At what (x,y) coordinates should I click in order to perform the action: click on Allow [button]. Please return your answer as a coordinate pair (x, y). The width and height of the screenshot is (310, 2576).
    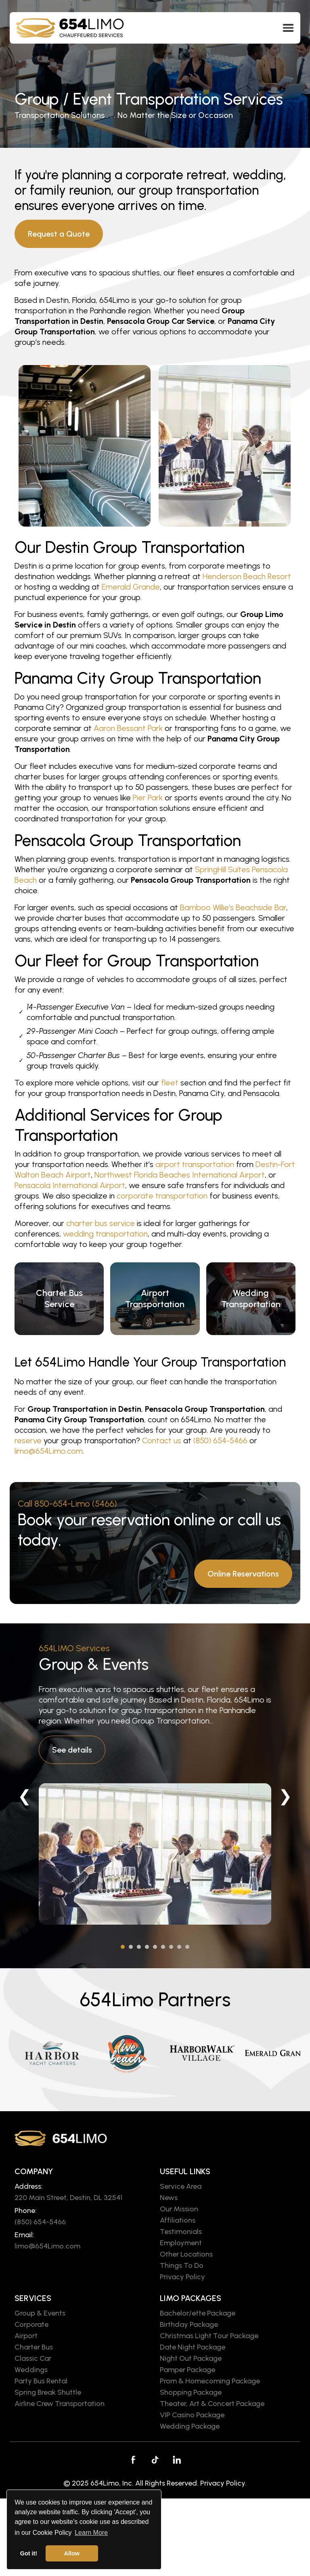
    Looking at the image, I should click on (72, 2553).